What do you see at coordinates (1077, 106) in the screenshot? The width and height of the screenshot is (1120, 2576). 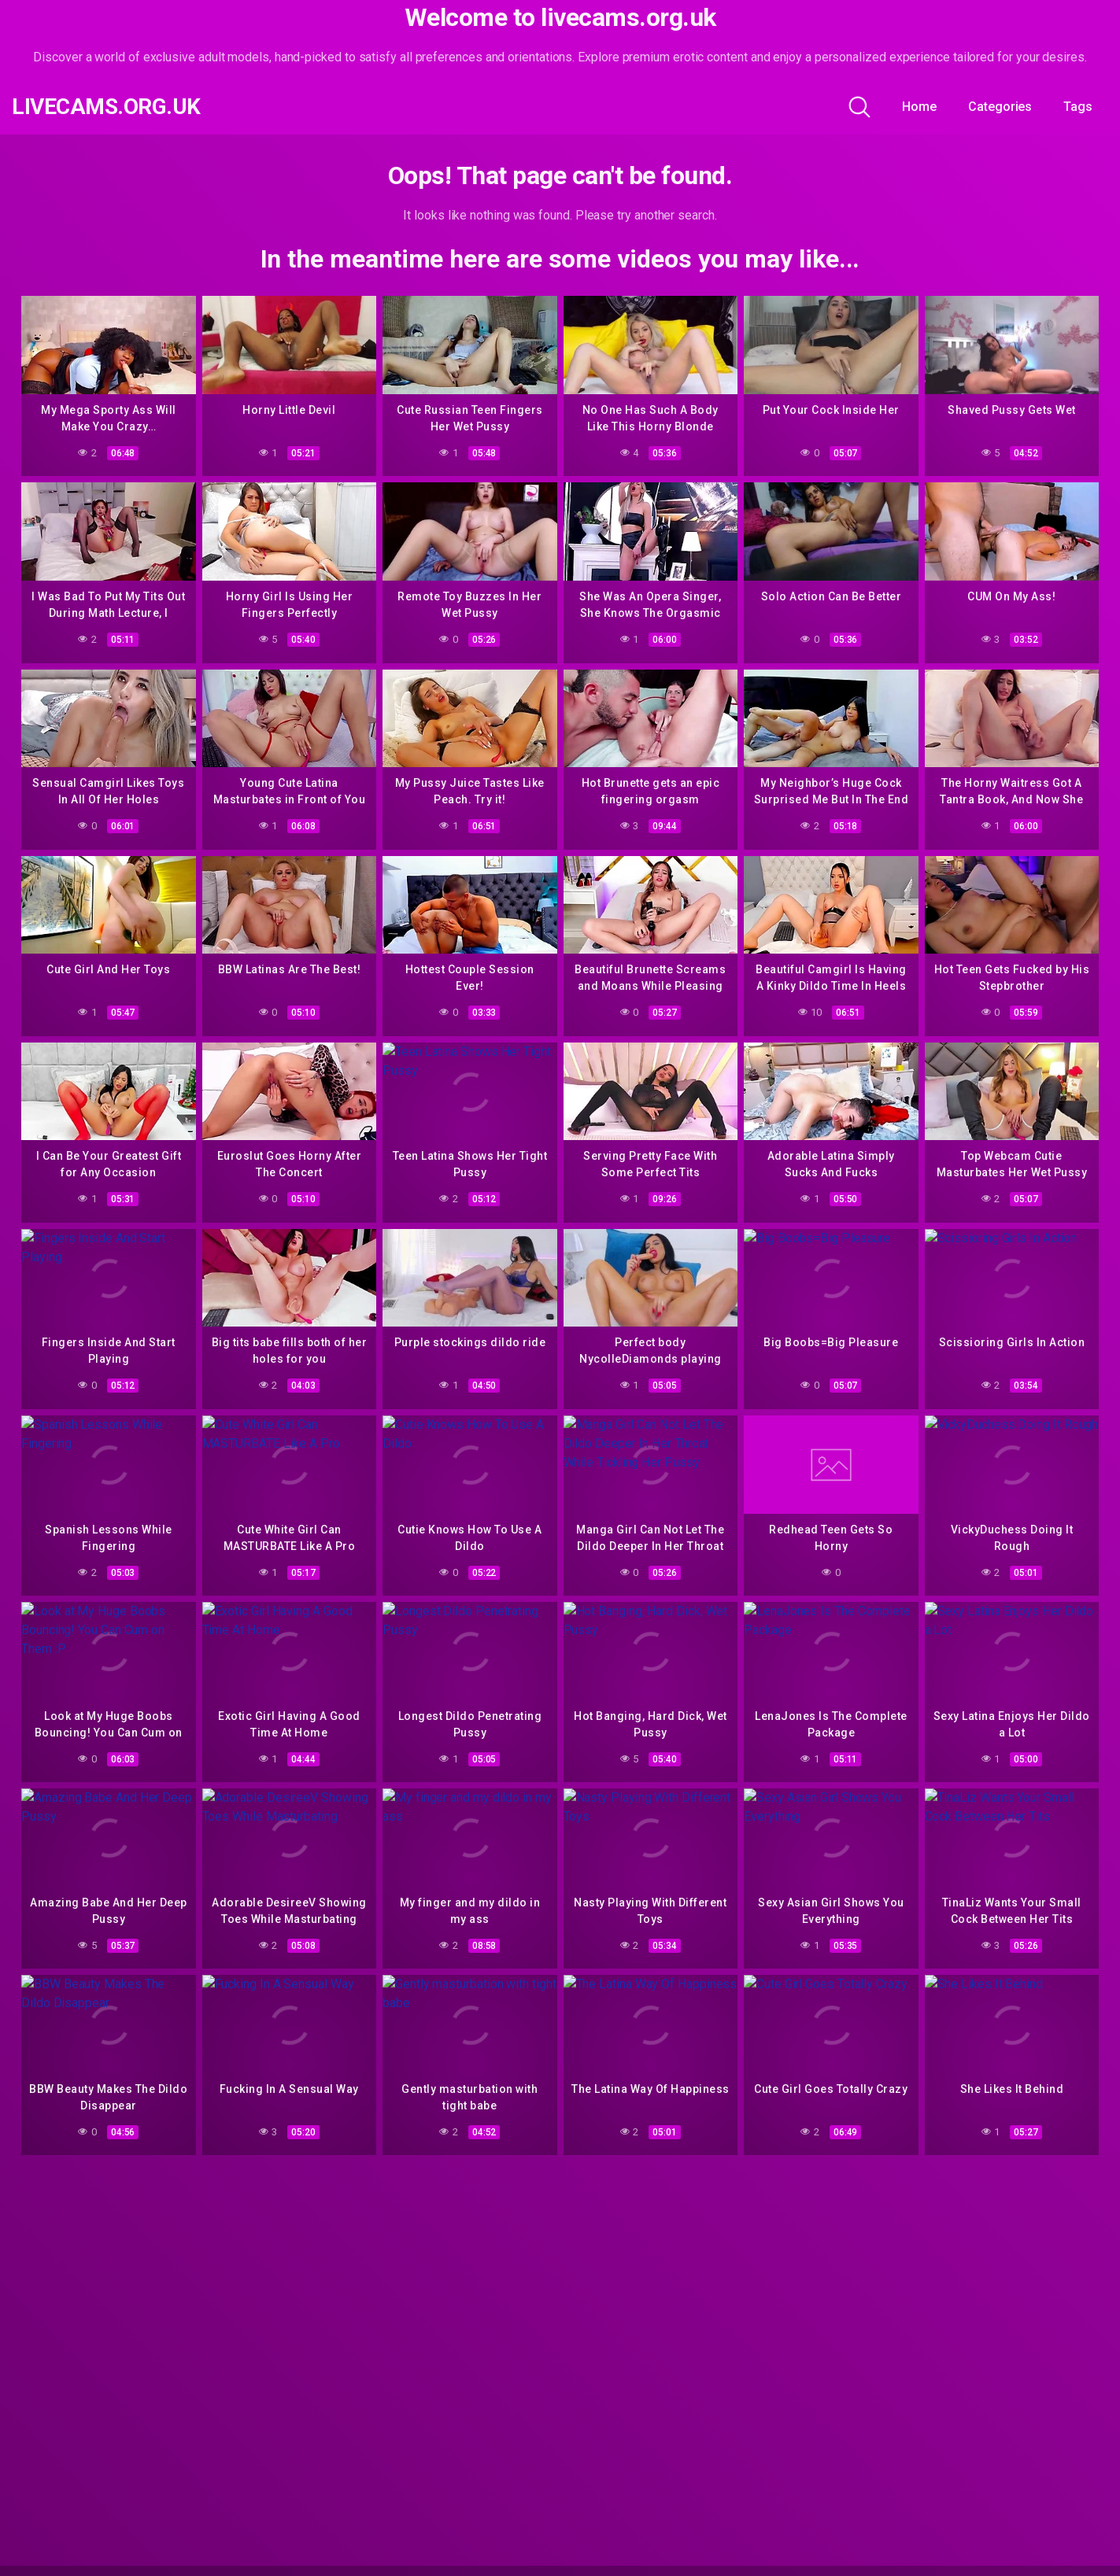 I see `Tags` at bounding box center [1077, 106].